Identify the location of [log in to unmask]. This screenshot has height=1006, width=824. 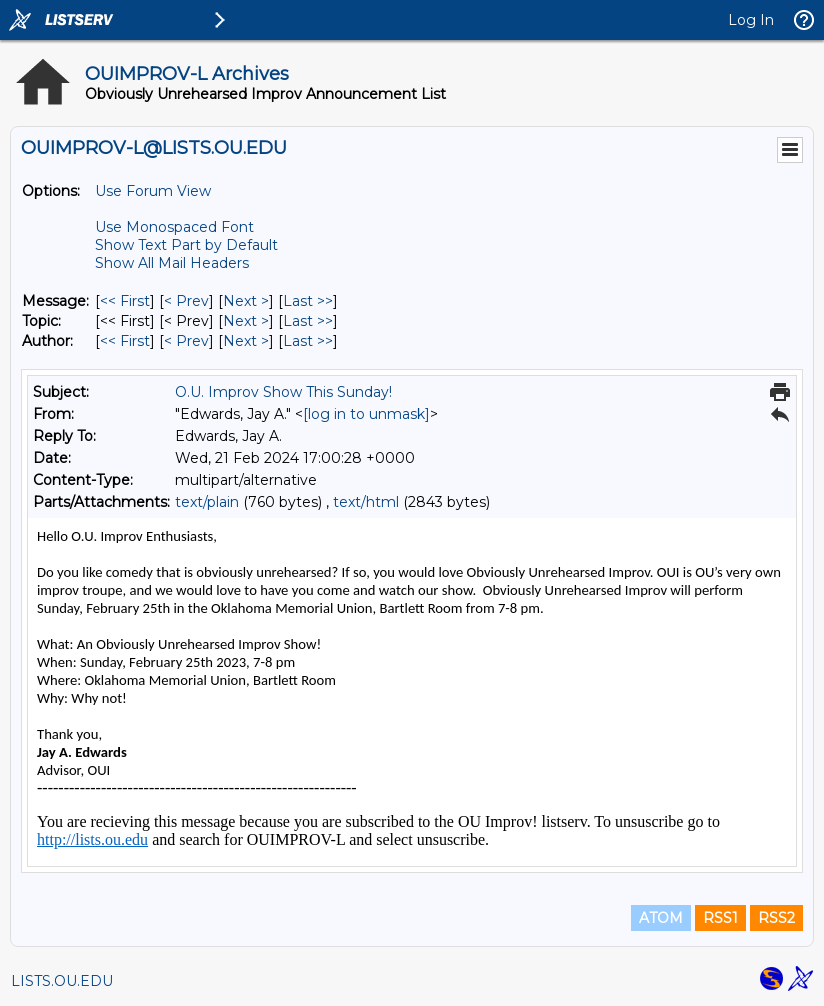
(366, 414).